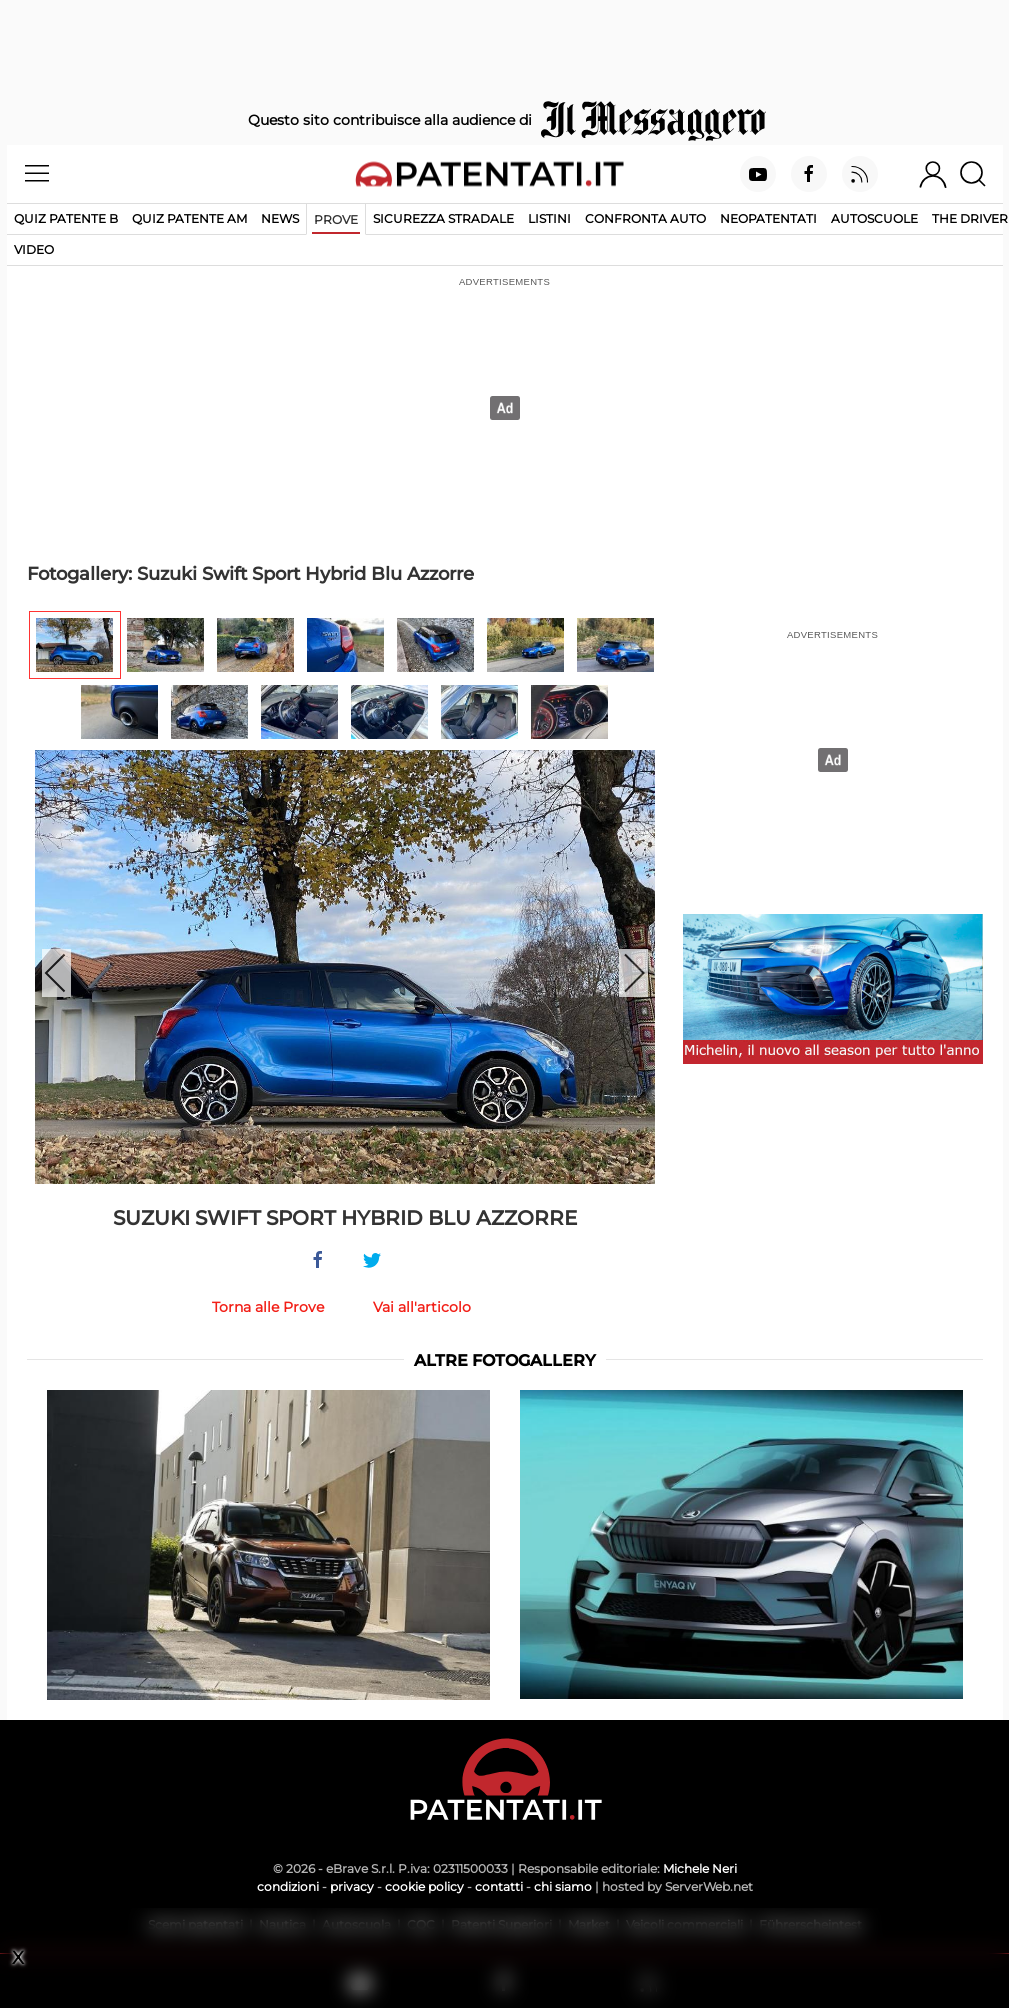  Describe the element at coordinates (499, 1886) in the screenshot. I see `contatti` at that location.